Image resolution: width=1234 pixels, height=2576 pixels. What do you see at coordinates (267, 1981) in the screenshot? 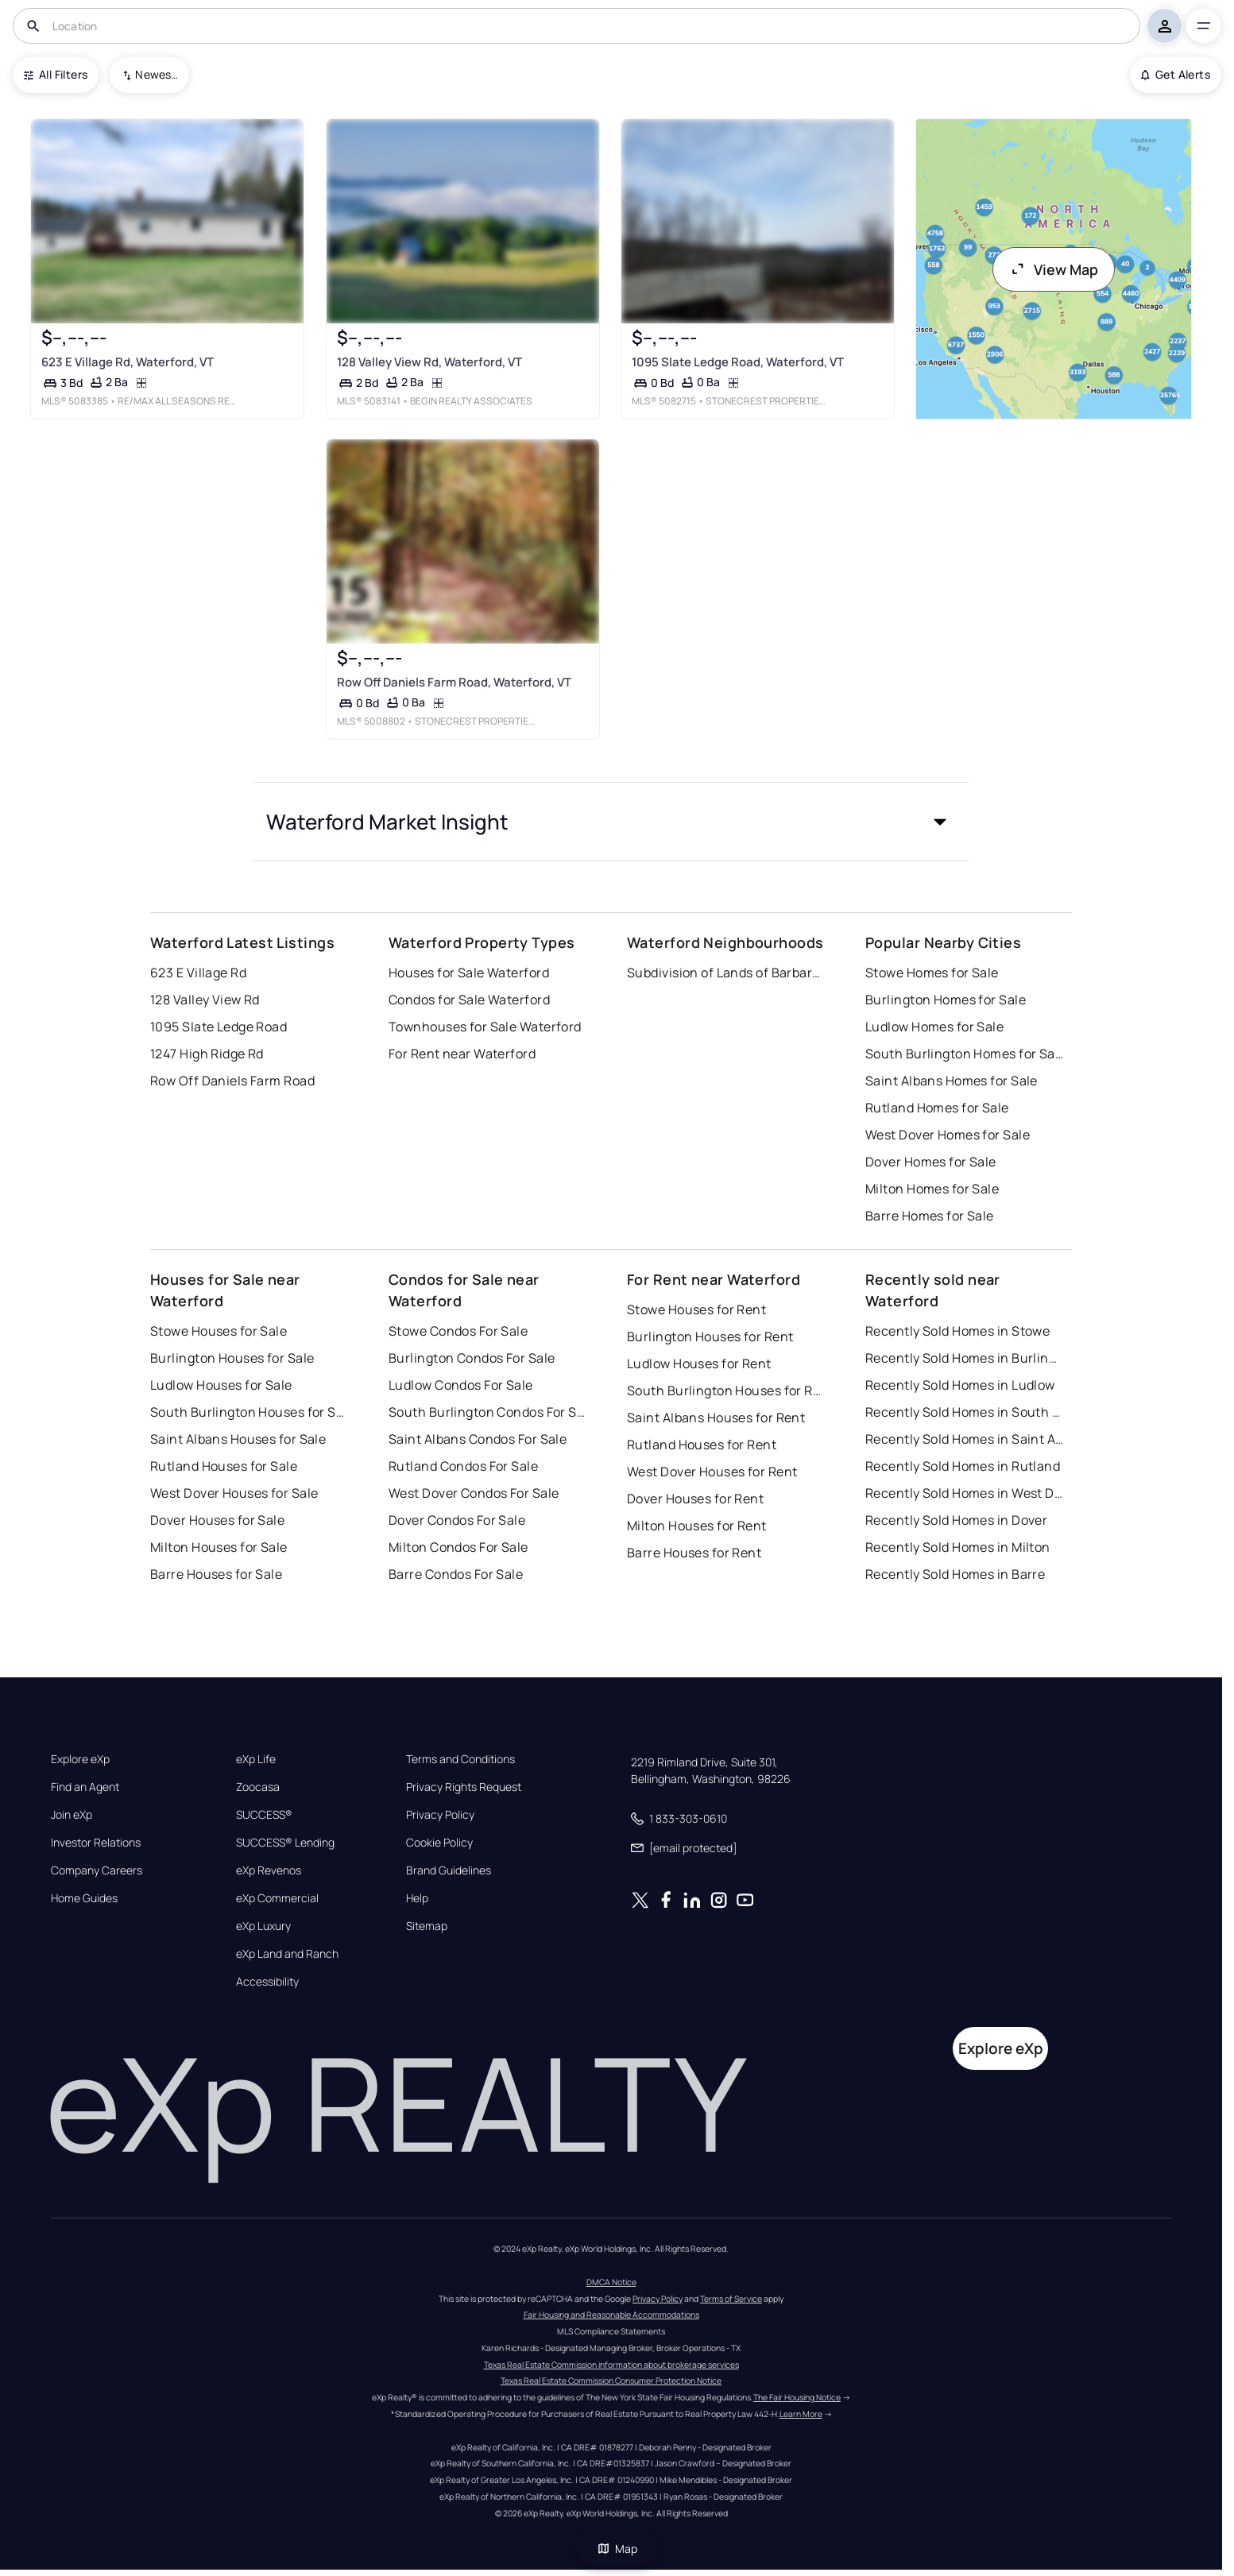
I see `Accessibility` at bounding box center [267, 1981].